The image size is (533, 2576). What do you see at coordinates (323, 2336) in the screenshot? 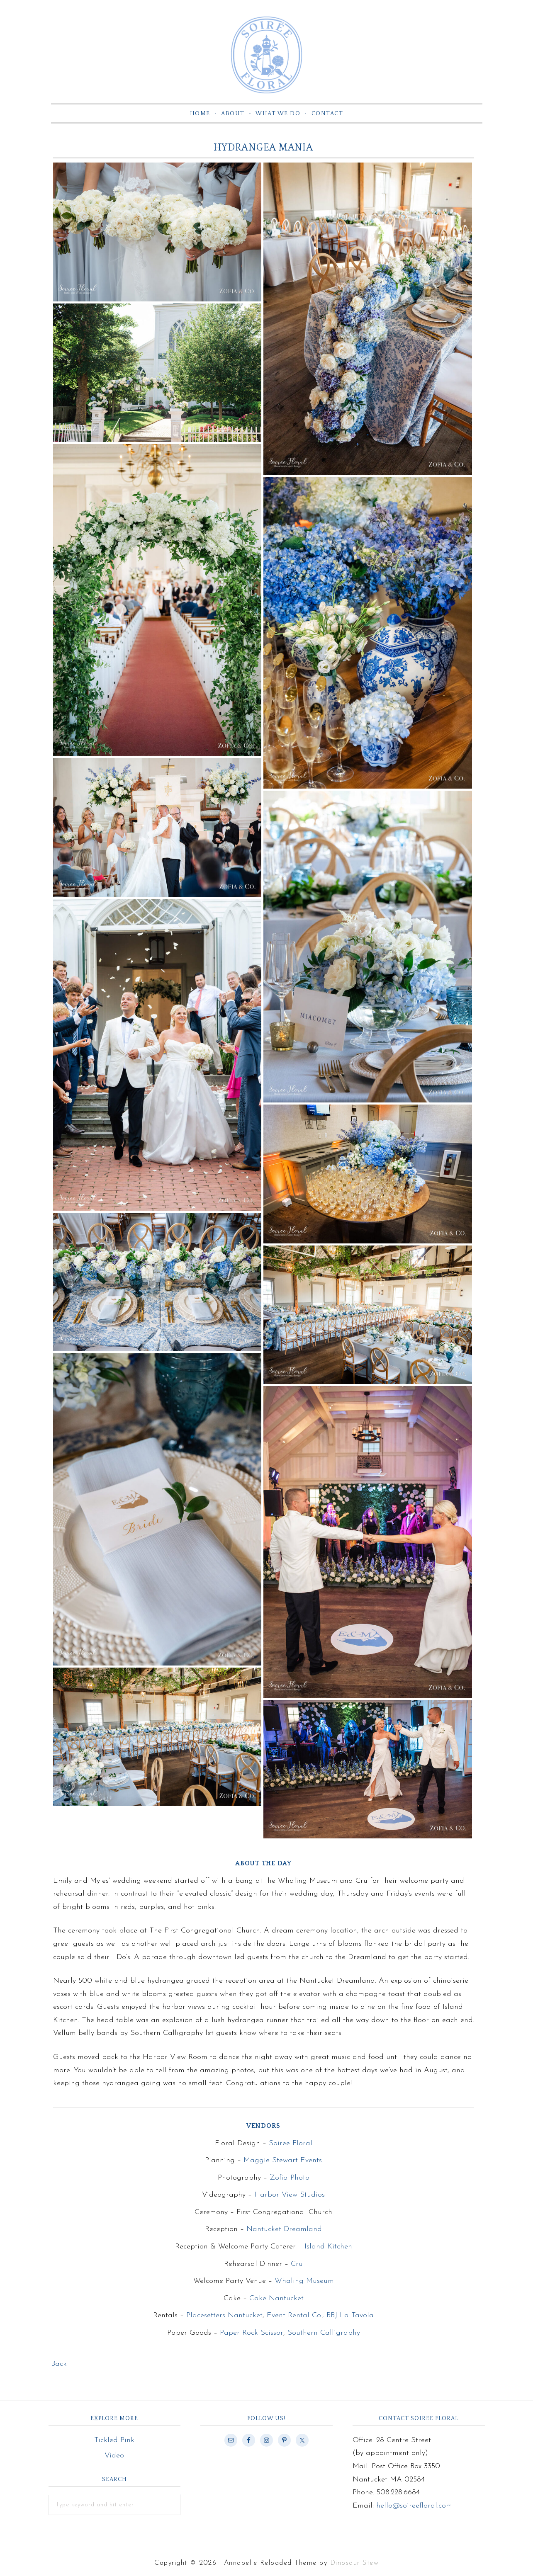
I see `Southern Calligraphy` at bounding box center [323, 2336].